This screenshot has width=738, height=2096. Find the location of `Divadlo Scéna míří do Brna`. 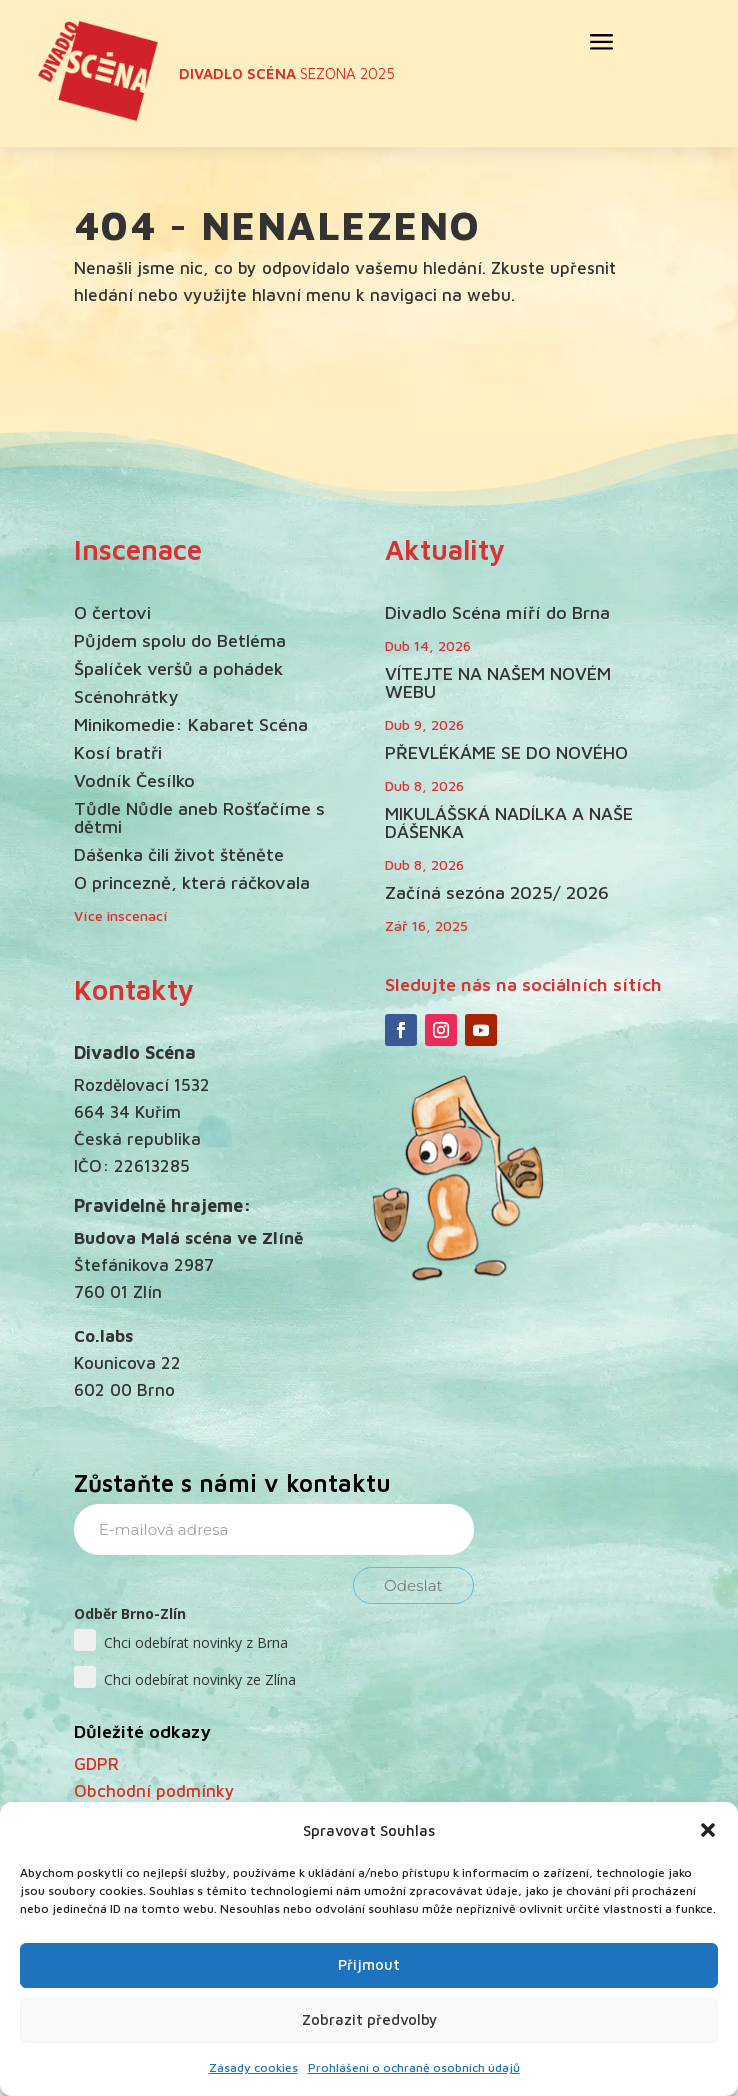

Divadlo Scéna míří do Brna is located at coordinates (497, 612).